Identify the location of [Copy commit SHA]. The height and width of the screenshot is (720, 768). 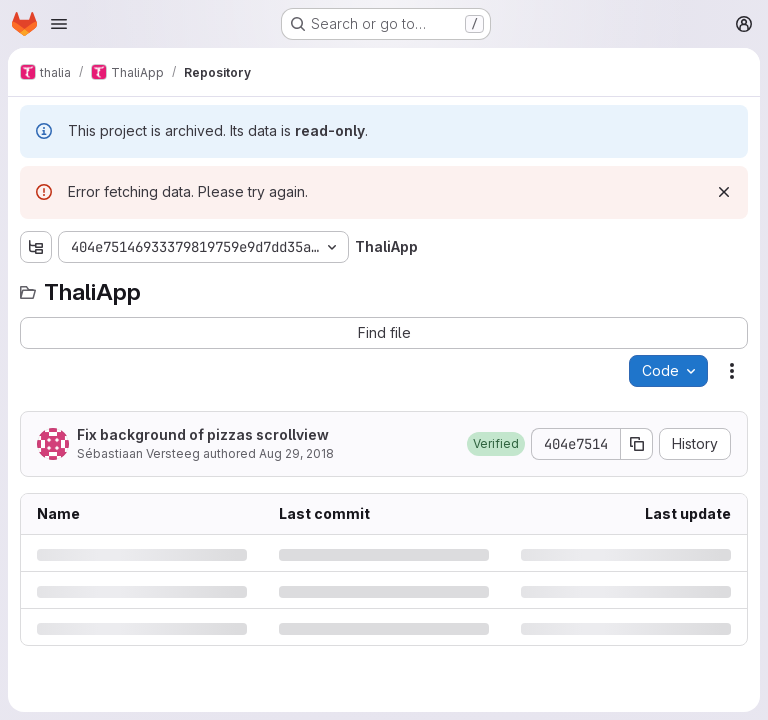
(637, 444).